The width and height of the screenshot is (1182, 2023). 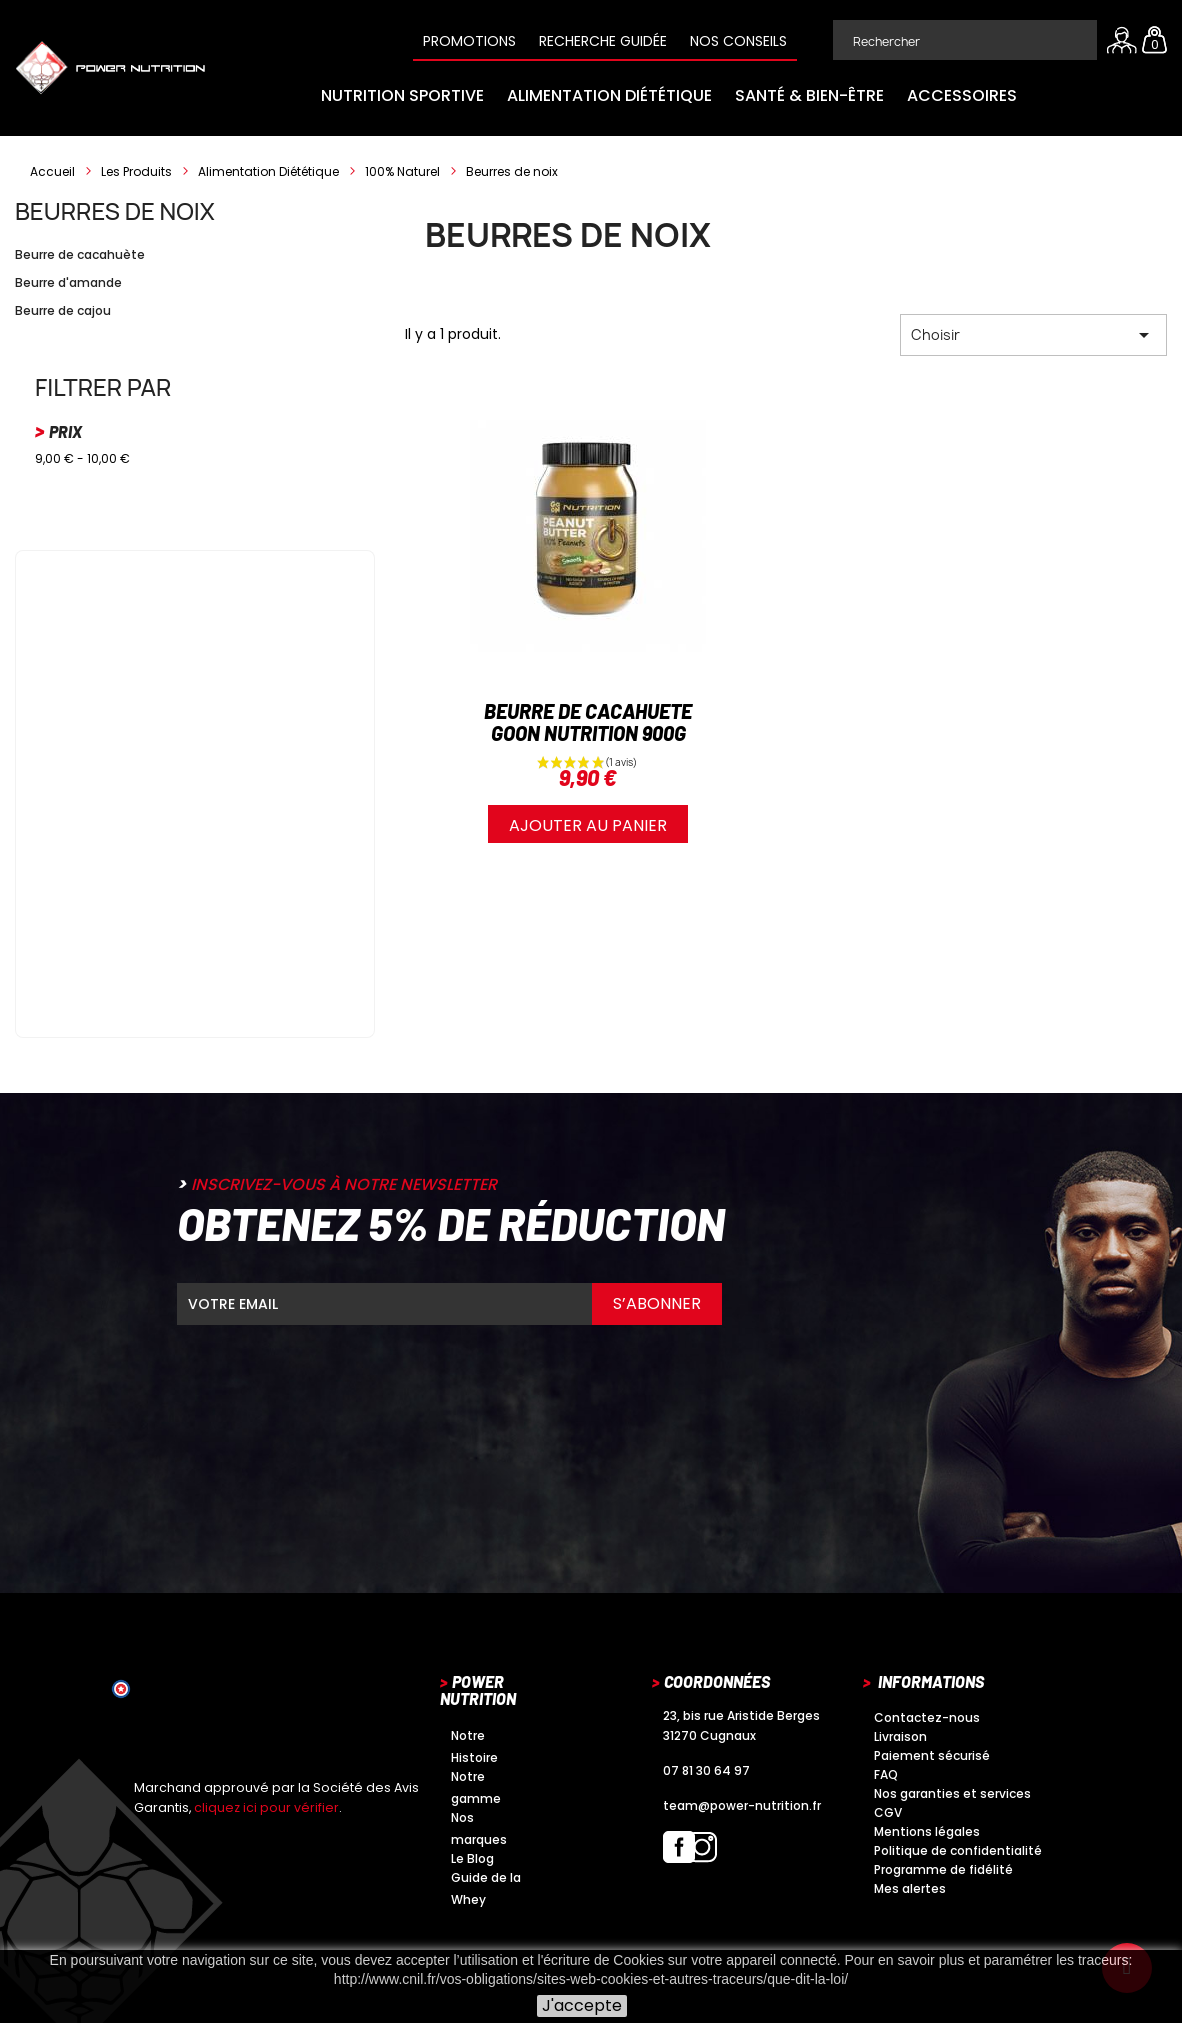 What do you see at coordinates (910, 1888) in the screenshot?
I see `Mes alertes` at bounding box center [910, 1888].